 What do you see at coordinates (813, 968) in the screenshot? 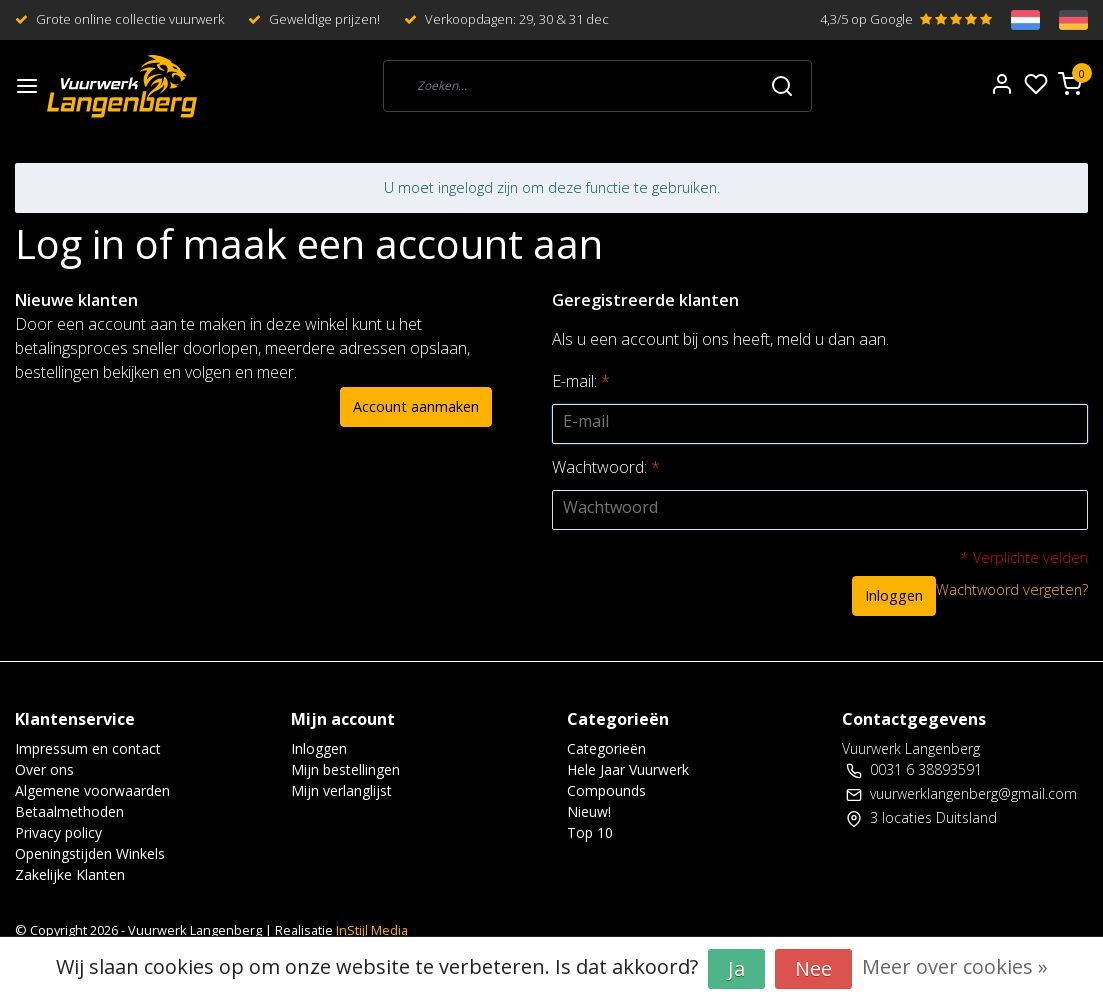
I see `Nee` at bounding box center [813, 968].